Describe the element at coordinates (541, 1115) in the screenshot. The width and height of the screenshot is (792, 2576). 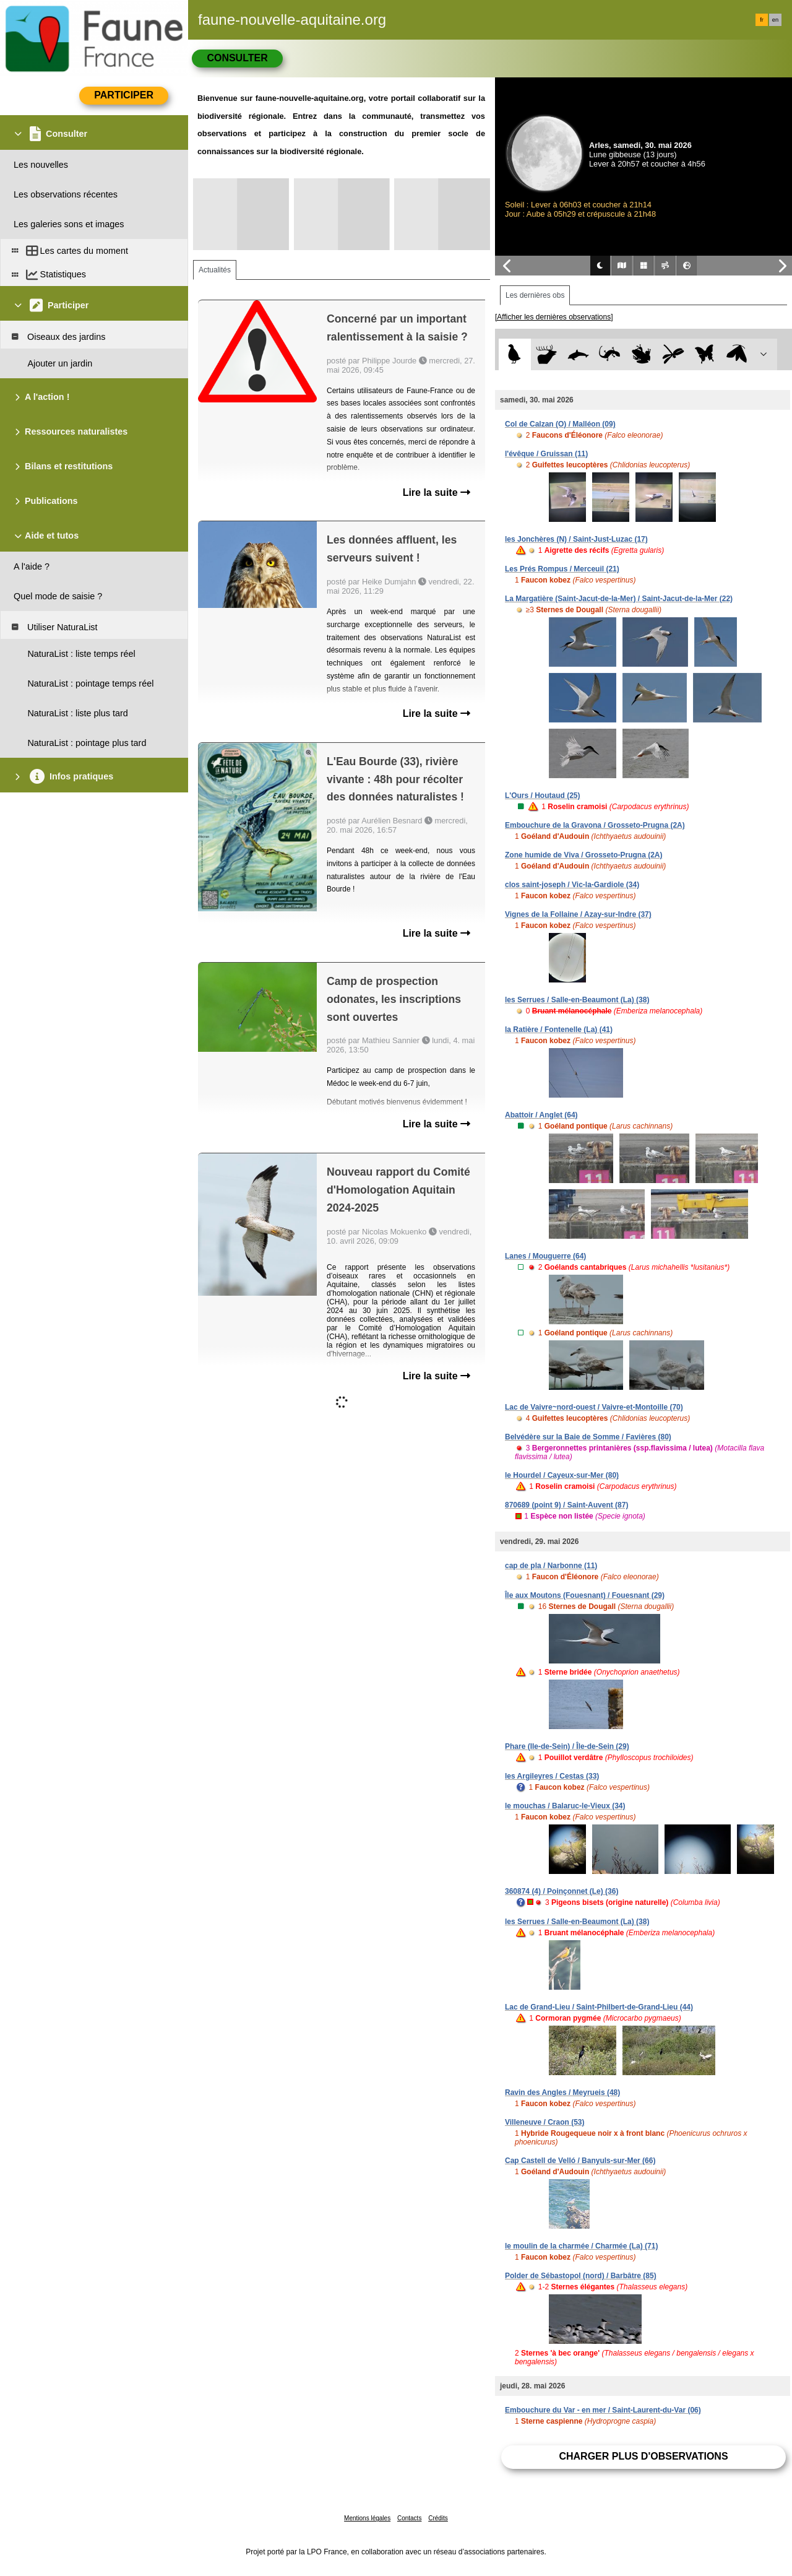
I see `Abattoir / Anglet (64)` at that location.